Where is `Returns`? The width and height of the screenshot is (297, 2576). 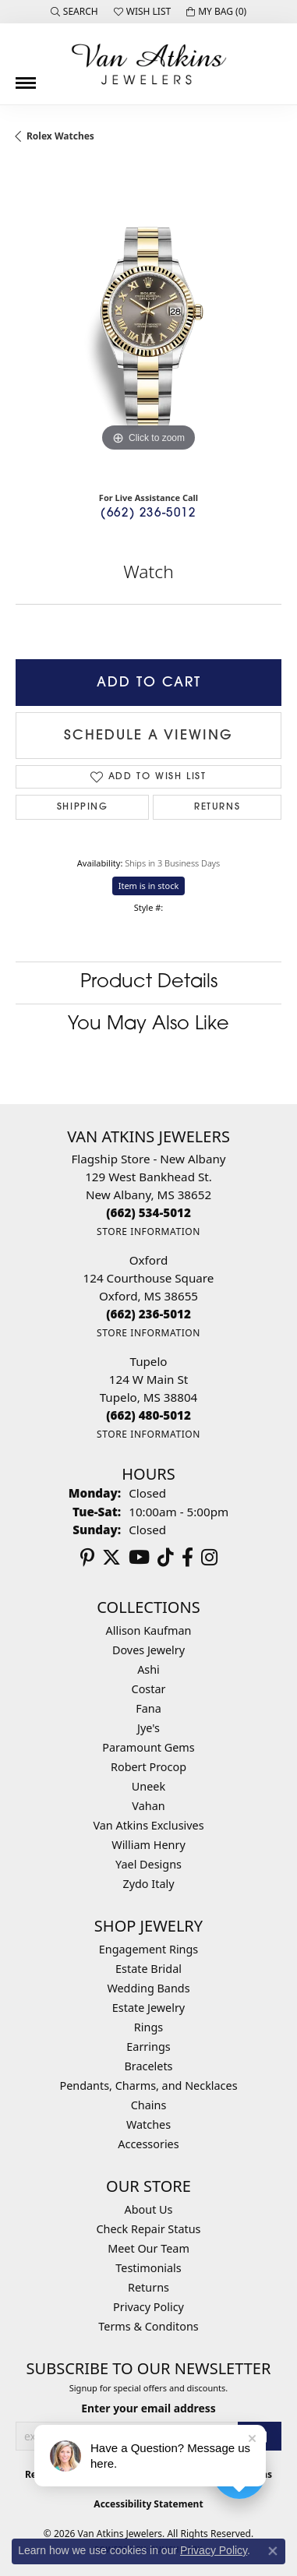
Returns is located at coordinates (217, 807).